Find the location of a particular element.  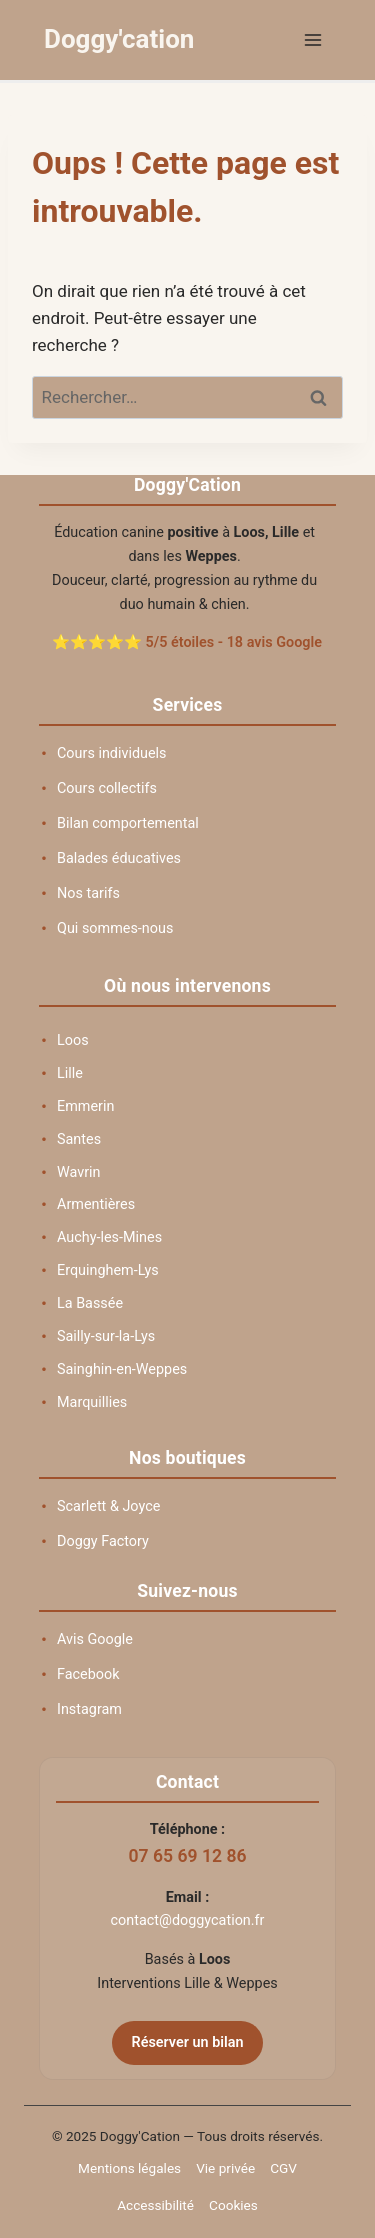

Nos tarifs is located at coordinates (88, 893).